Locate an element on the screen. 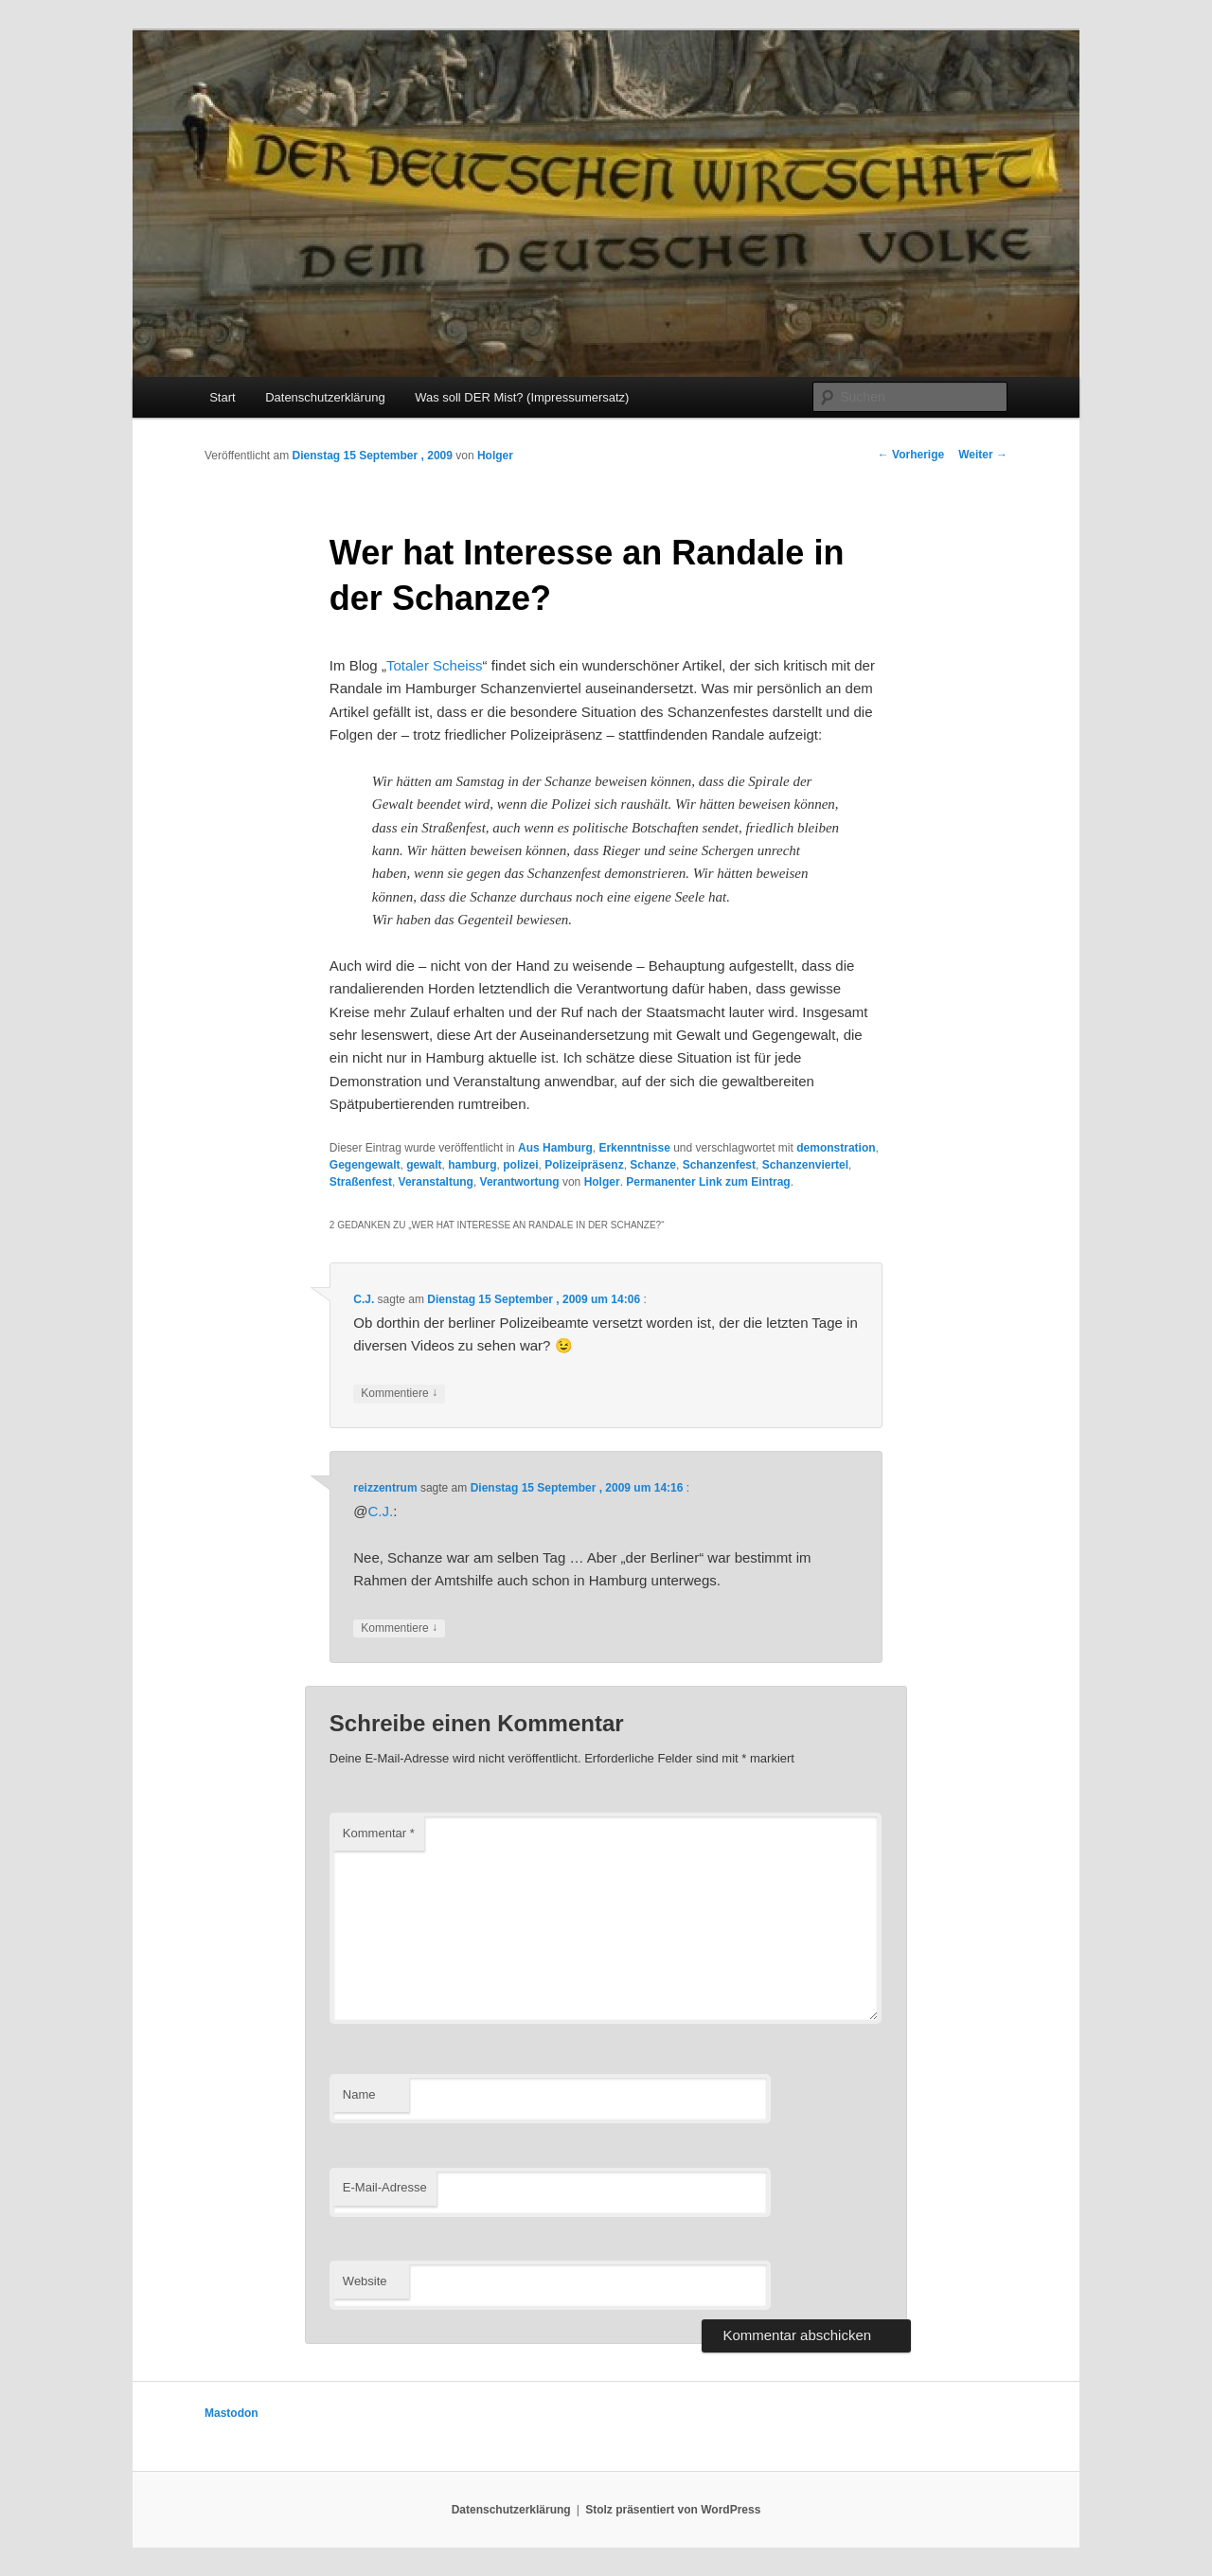  Schanzenviertel is located at coordinates (805, 1165).